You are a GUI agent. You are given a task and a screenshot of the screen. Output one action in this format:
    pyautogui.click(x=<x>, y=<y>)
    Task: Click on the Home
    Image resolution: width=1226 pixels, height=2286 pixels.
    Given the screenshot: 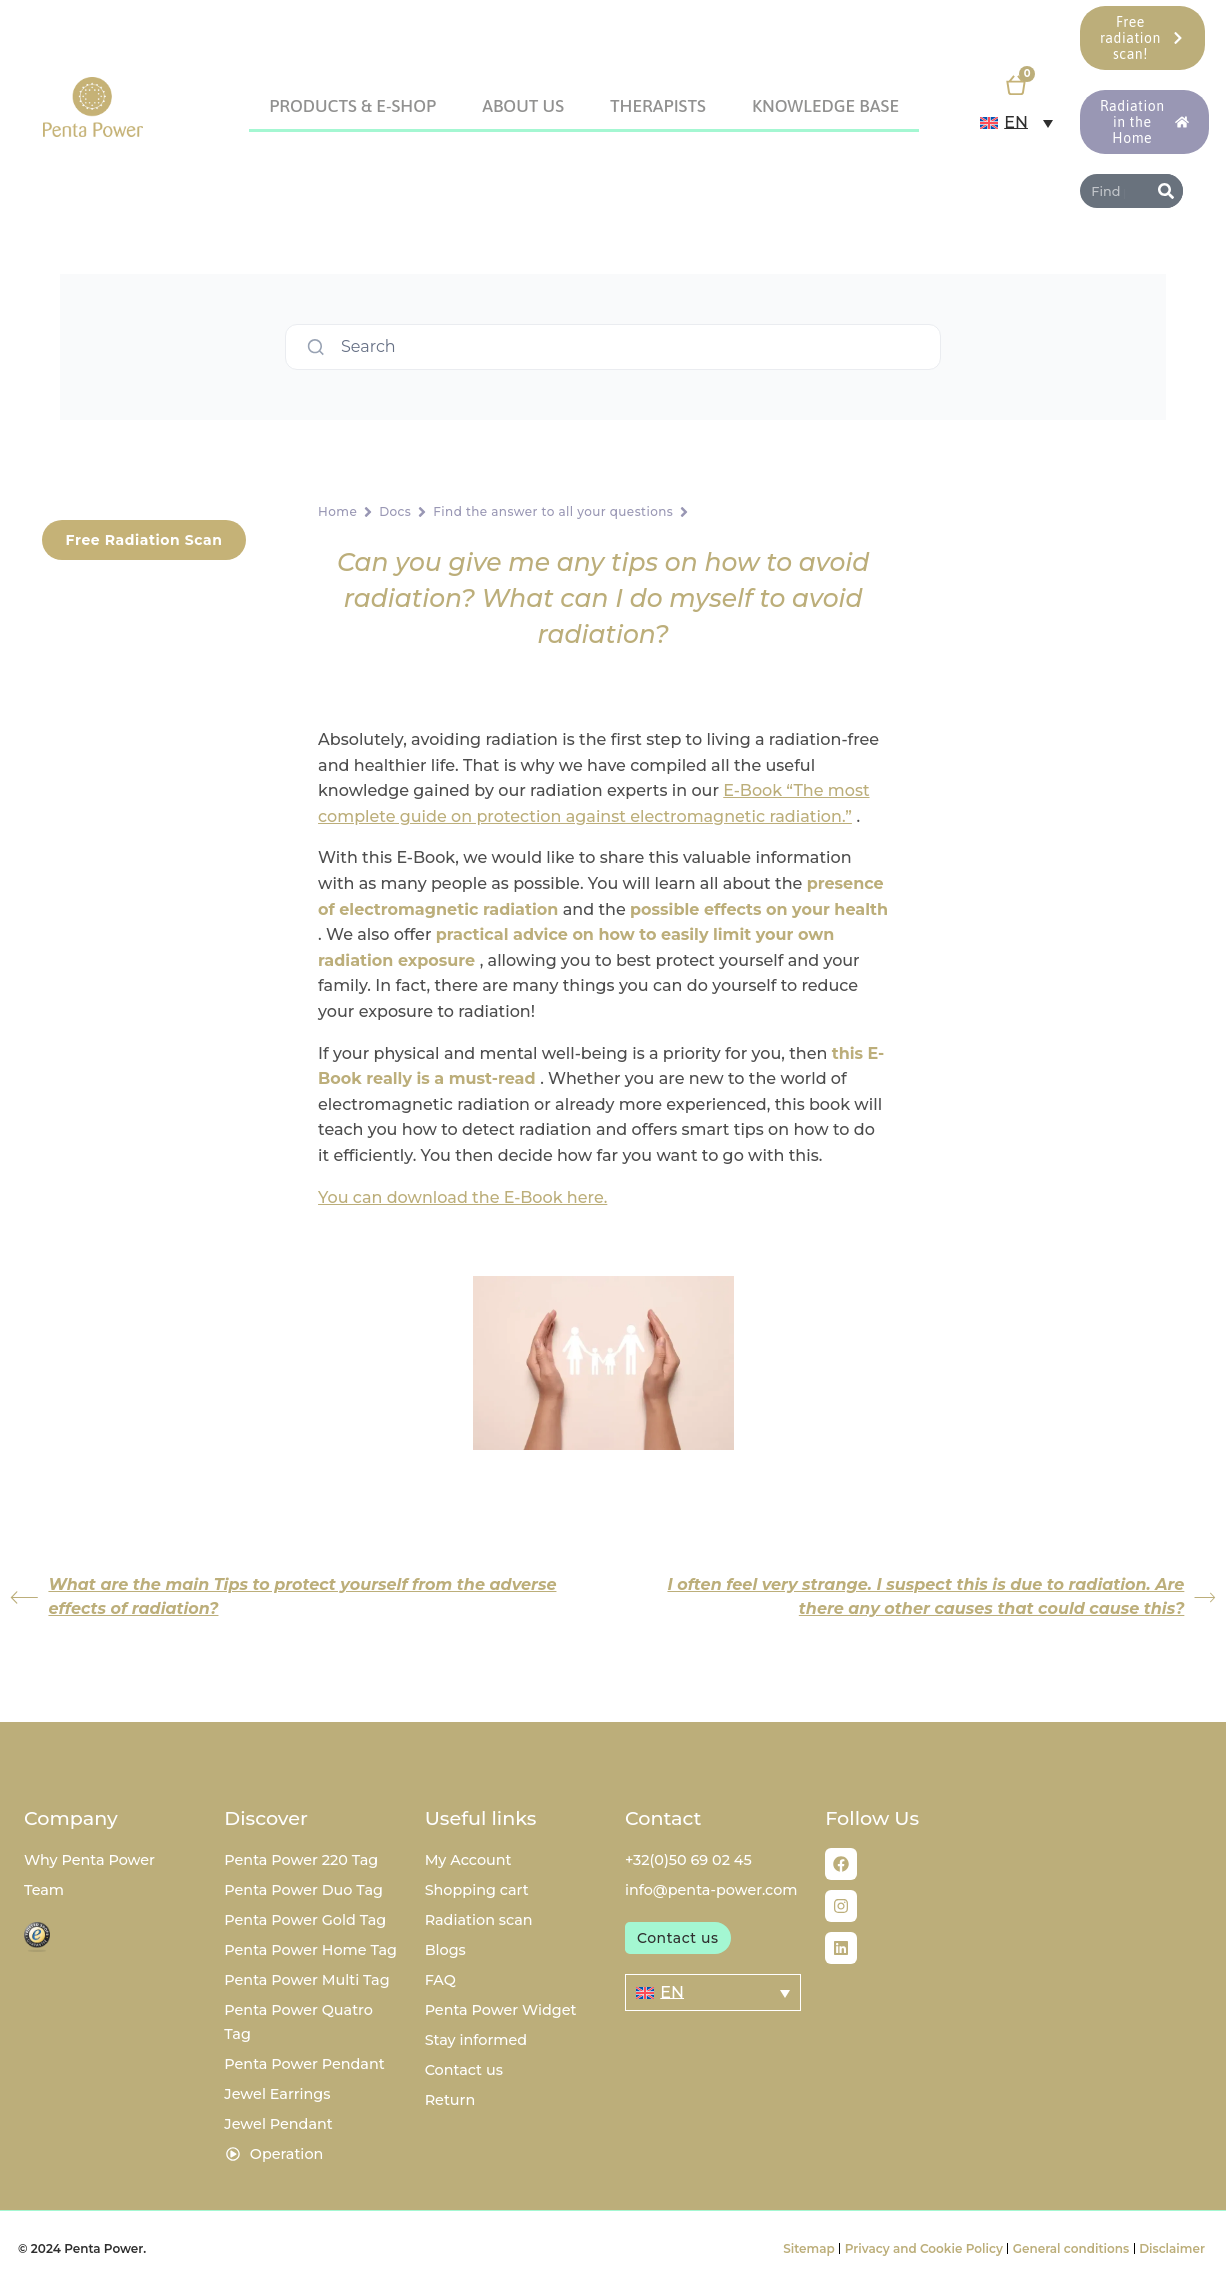 What is the action you would take?
    pyautogui.click(x=337, y=511)
    